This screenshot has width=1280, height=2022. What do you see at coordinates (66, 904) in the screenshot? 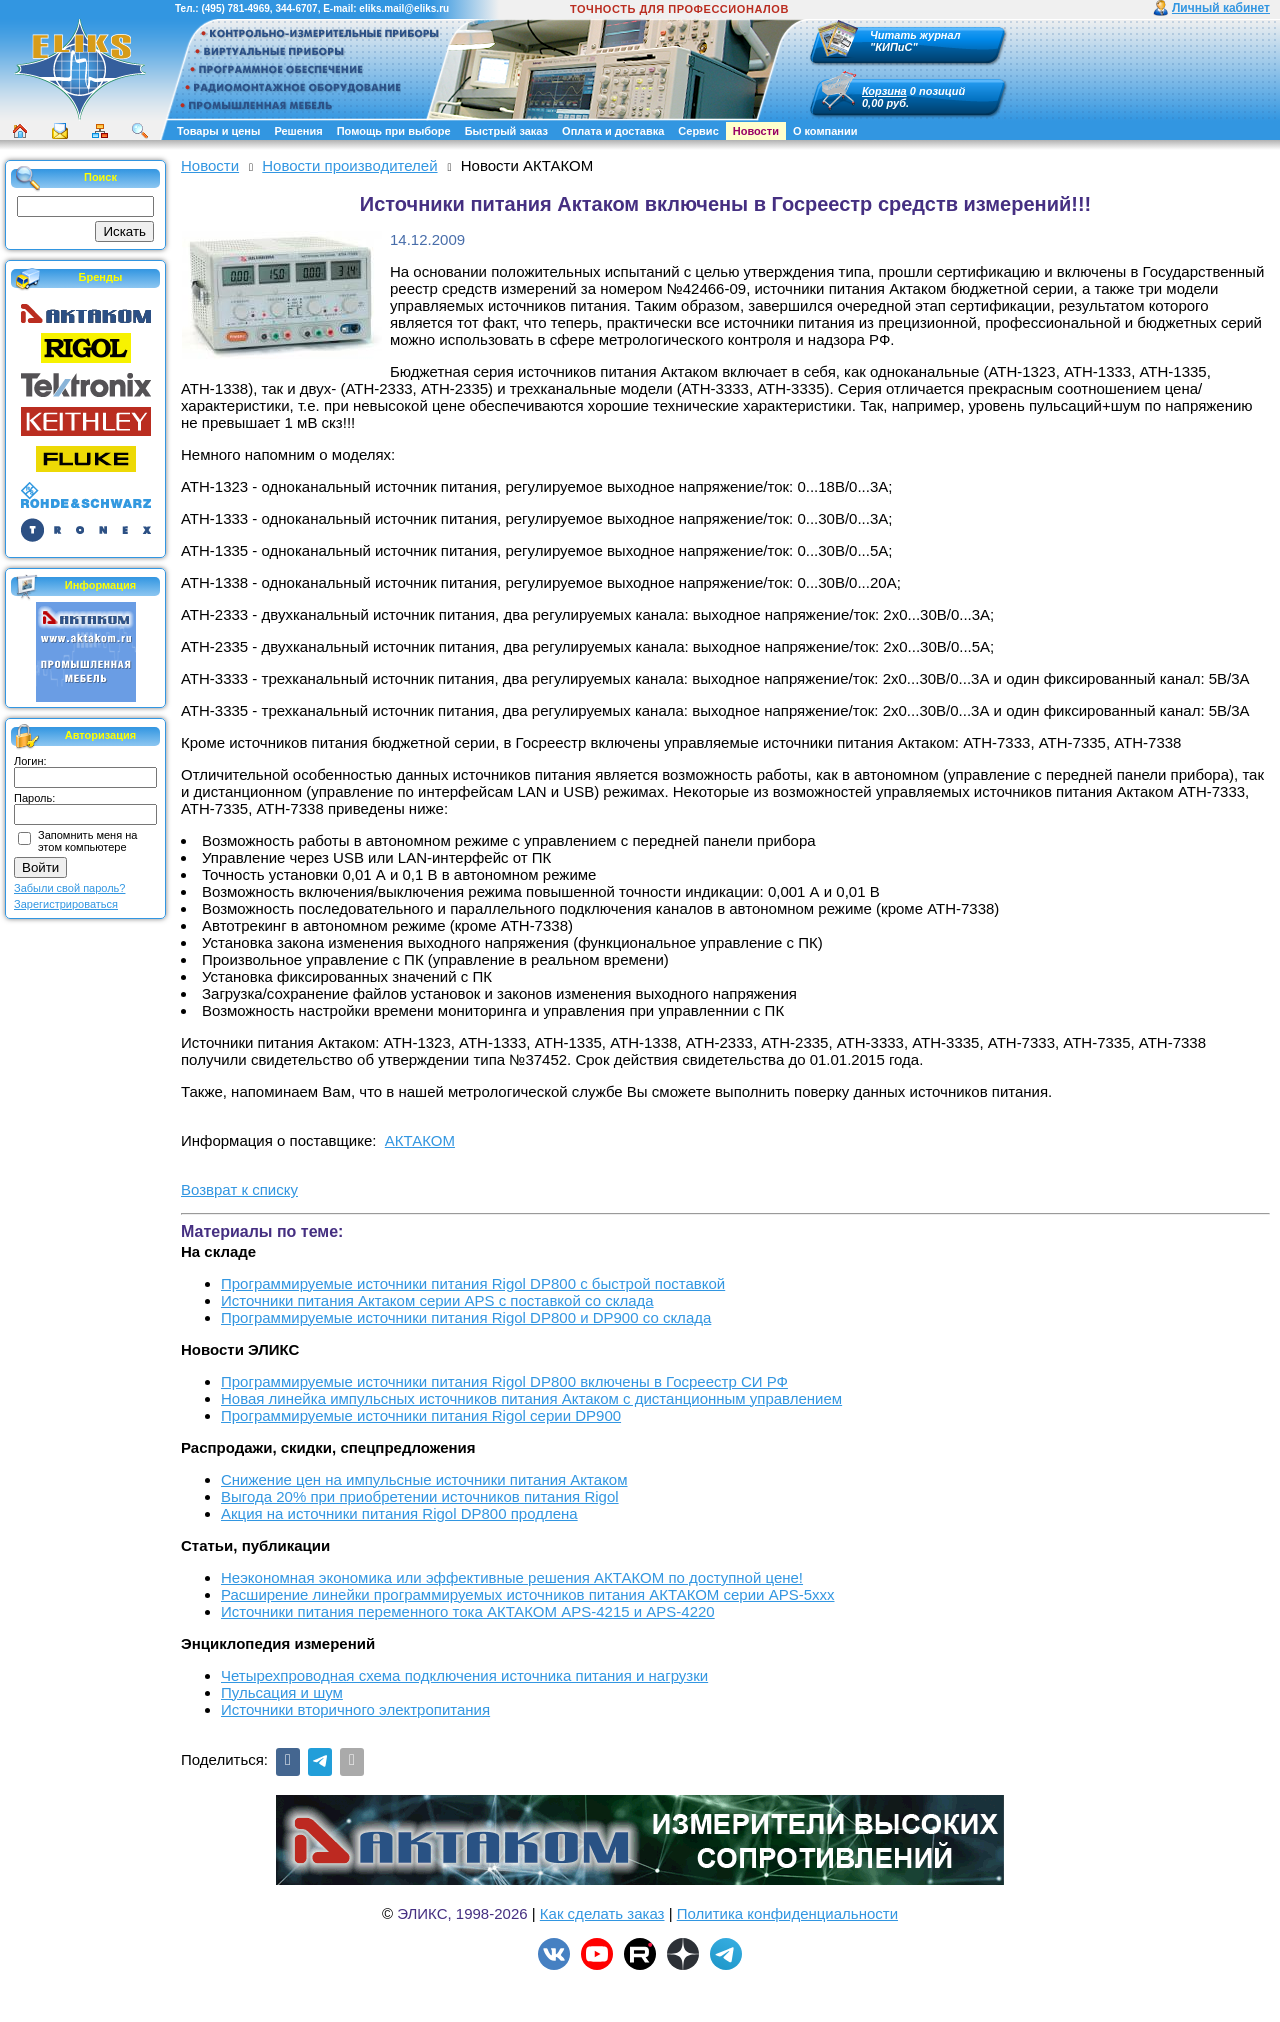
I see `Зарегистрироваться` at bounding box center [66, 904].